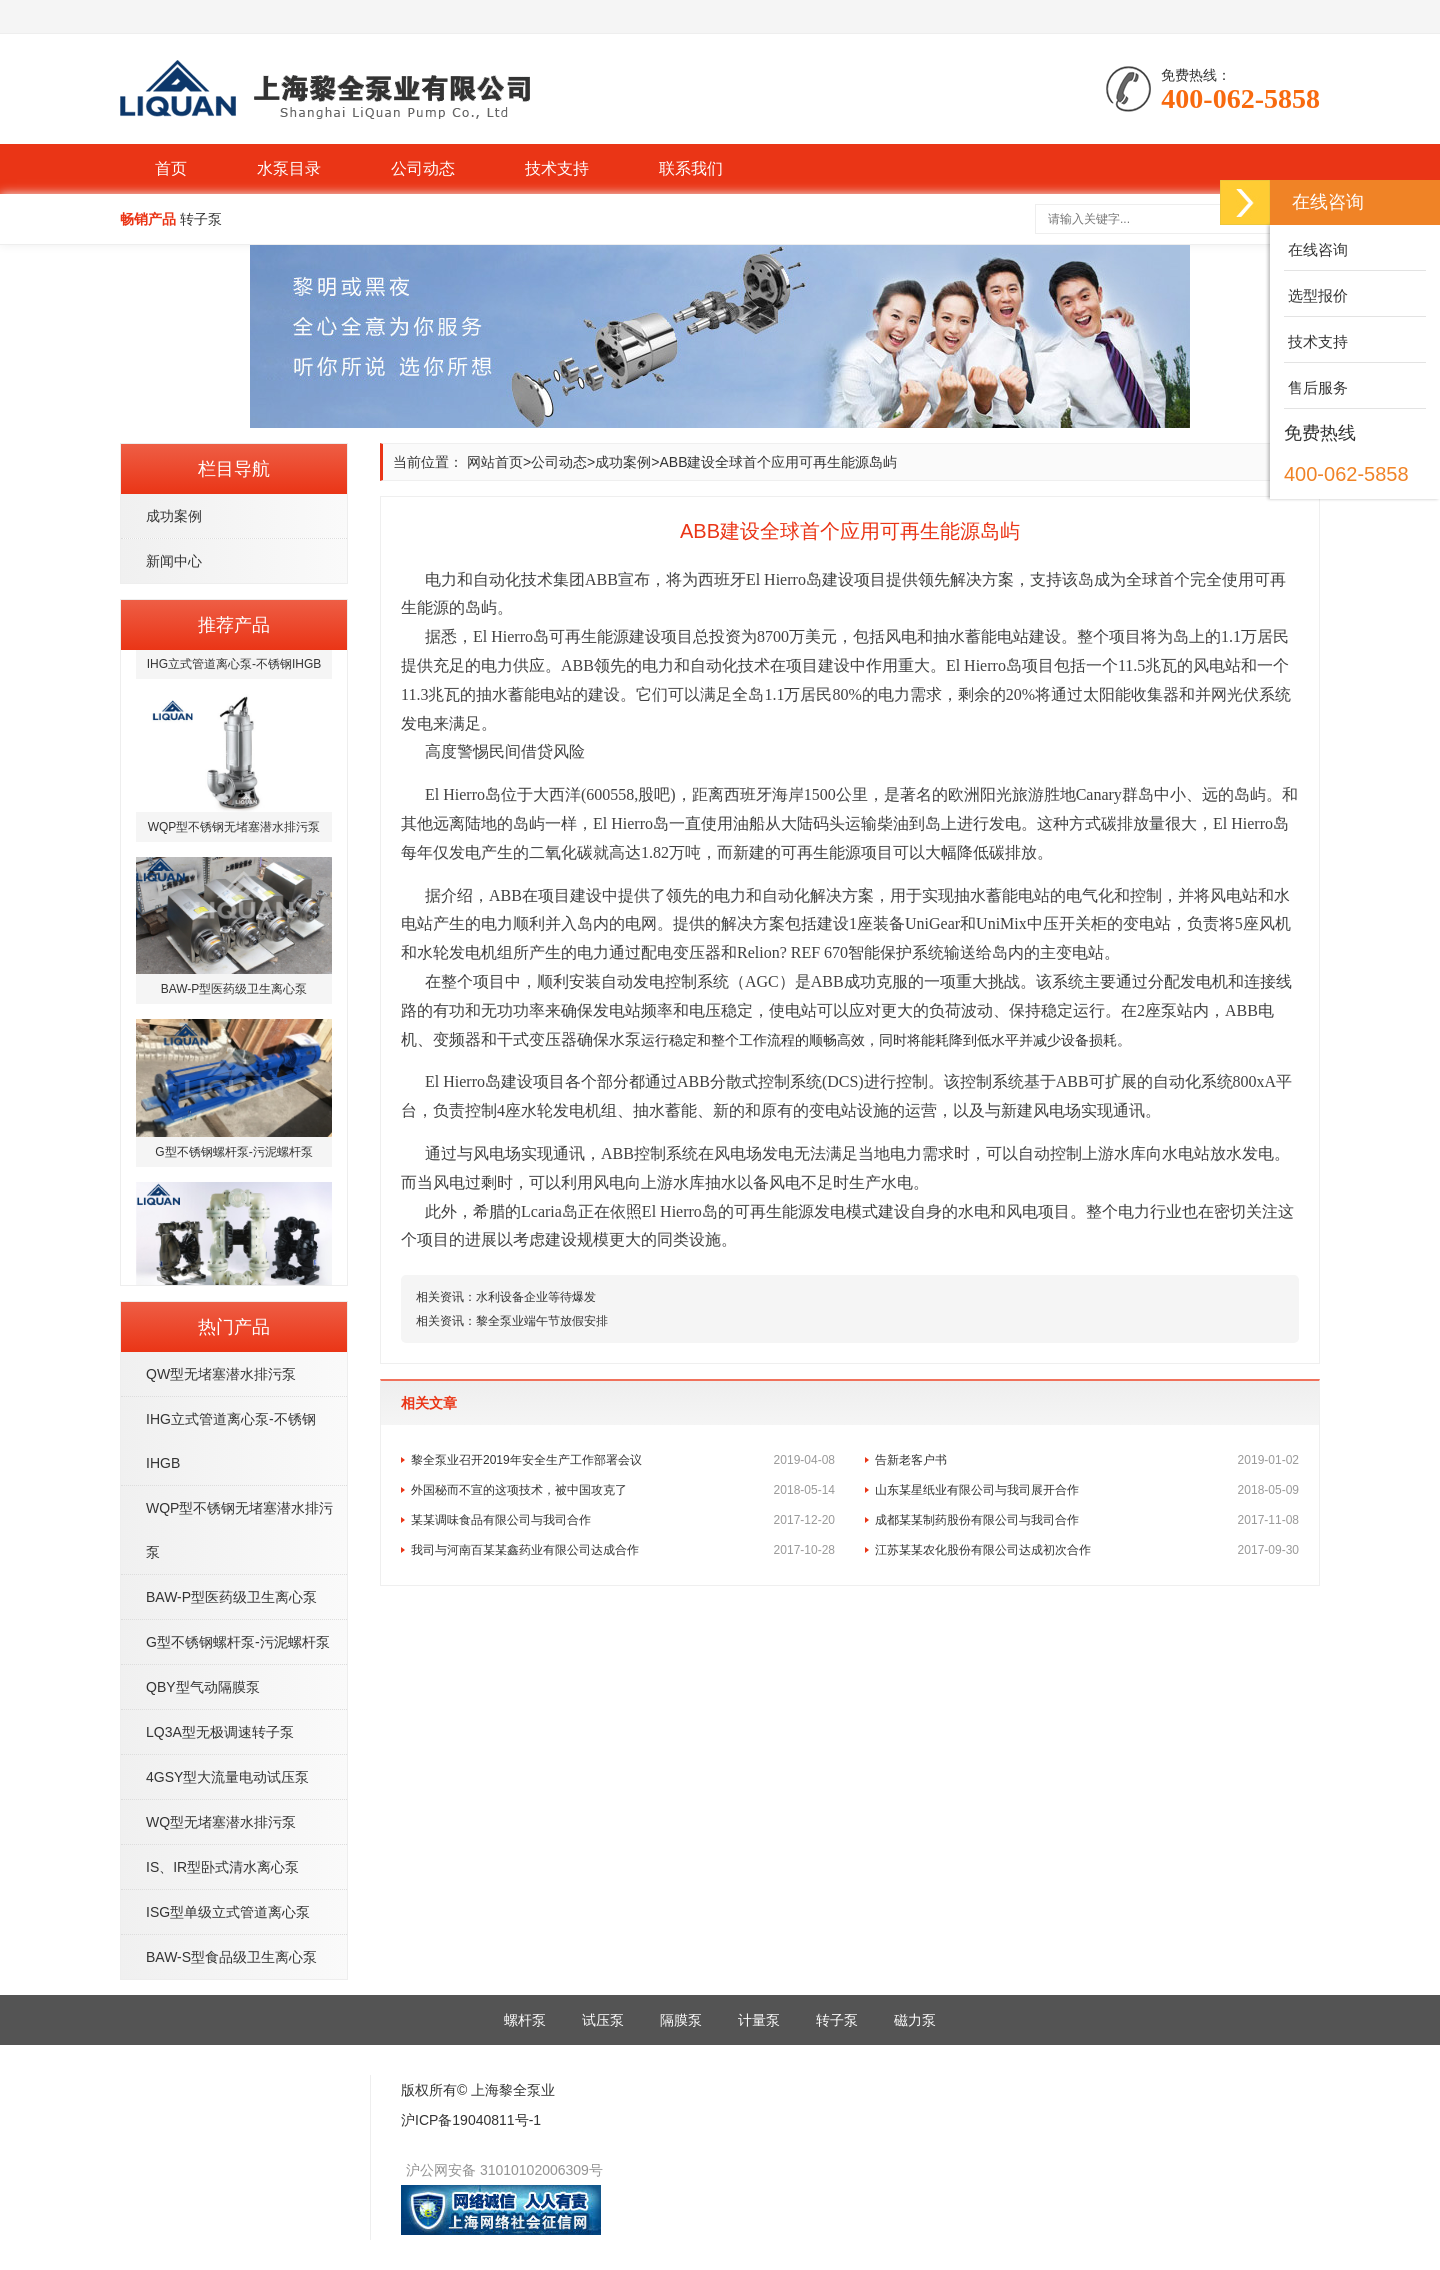 The image size is (1440, 2270). What do you see at coordinates (557, 168) in the screenshot?
I see `技术支持` at bounding box center [557, 168].